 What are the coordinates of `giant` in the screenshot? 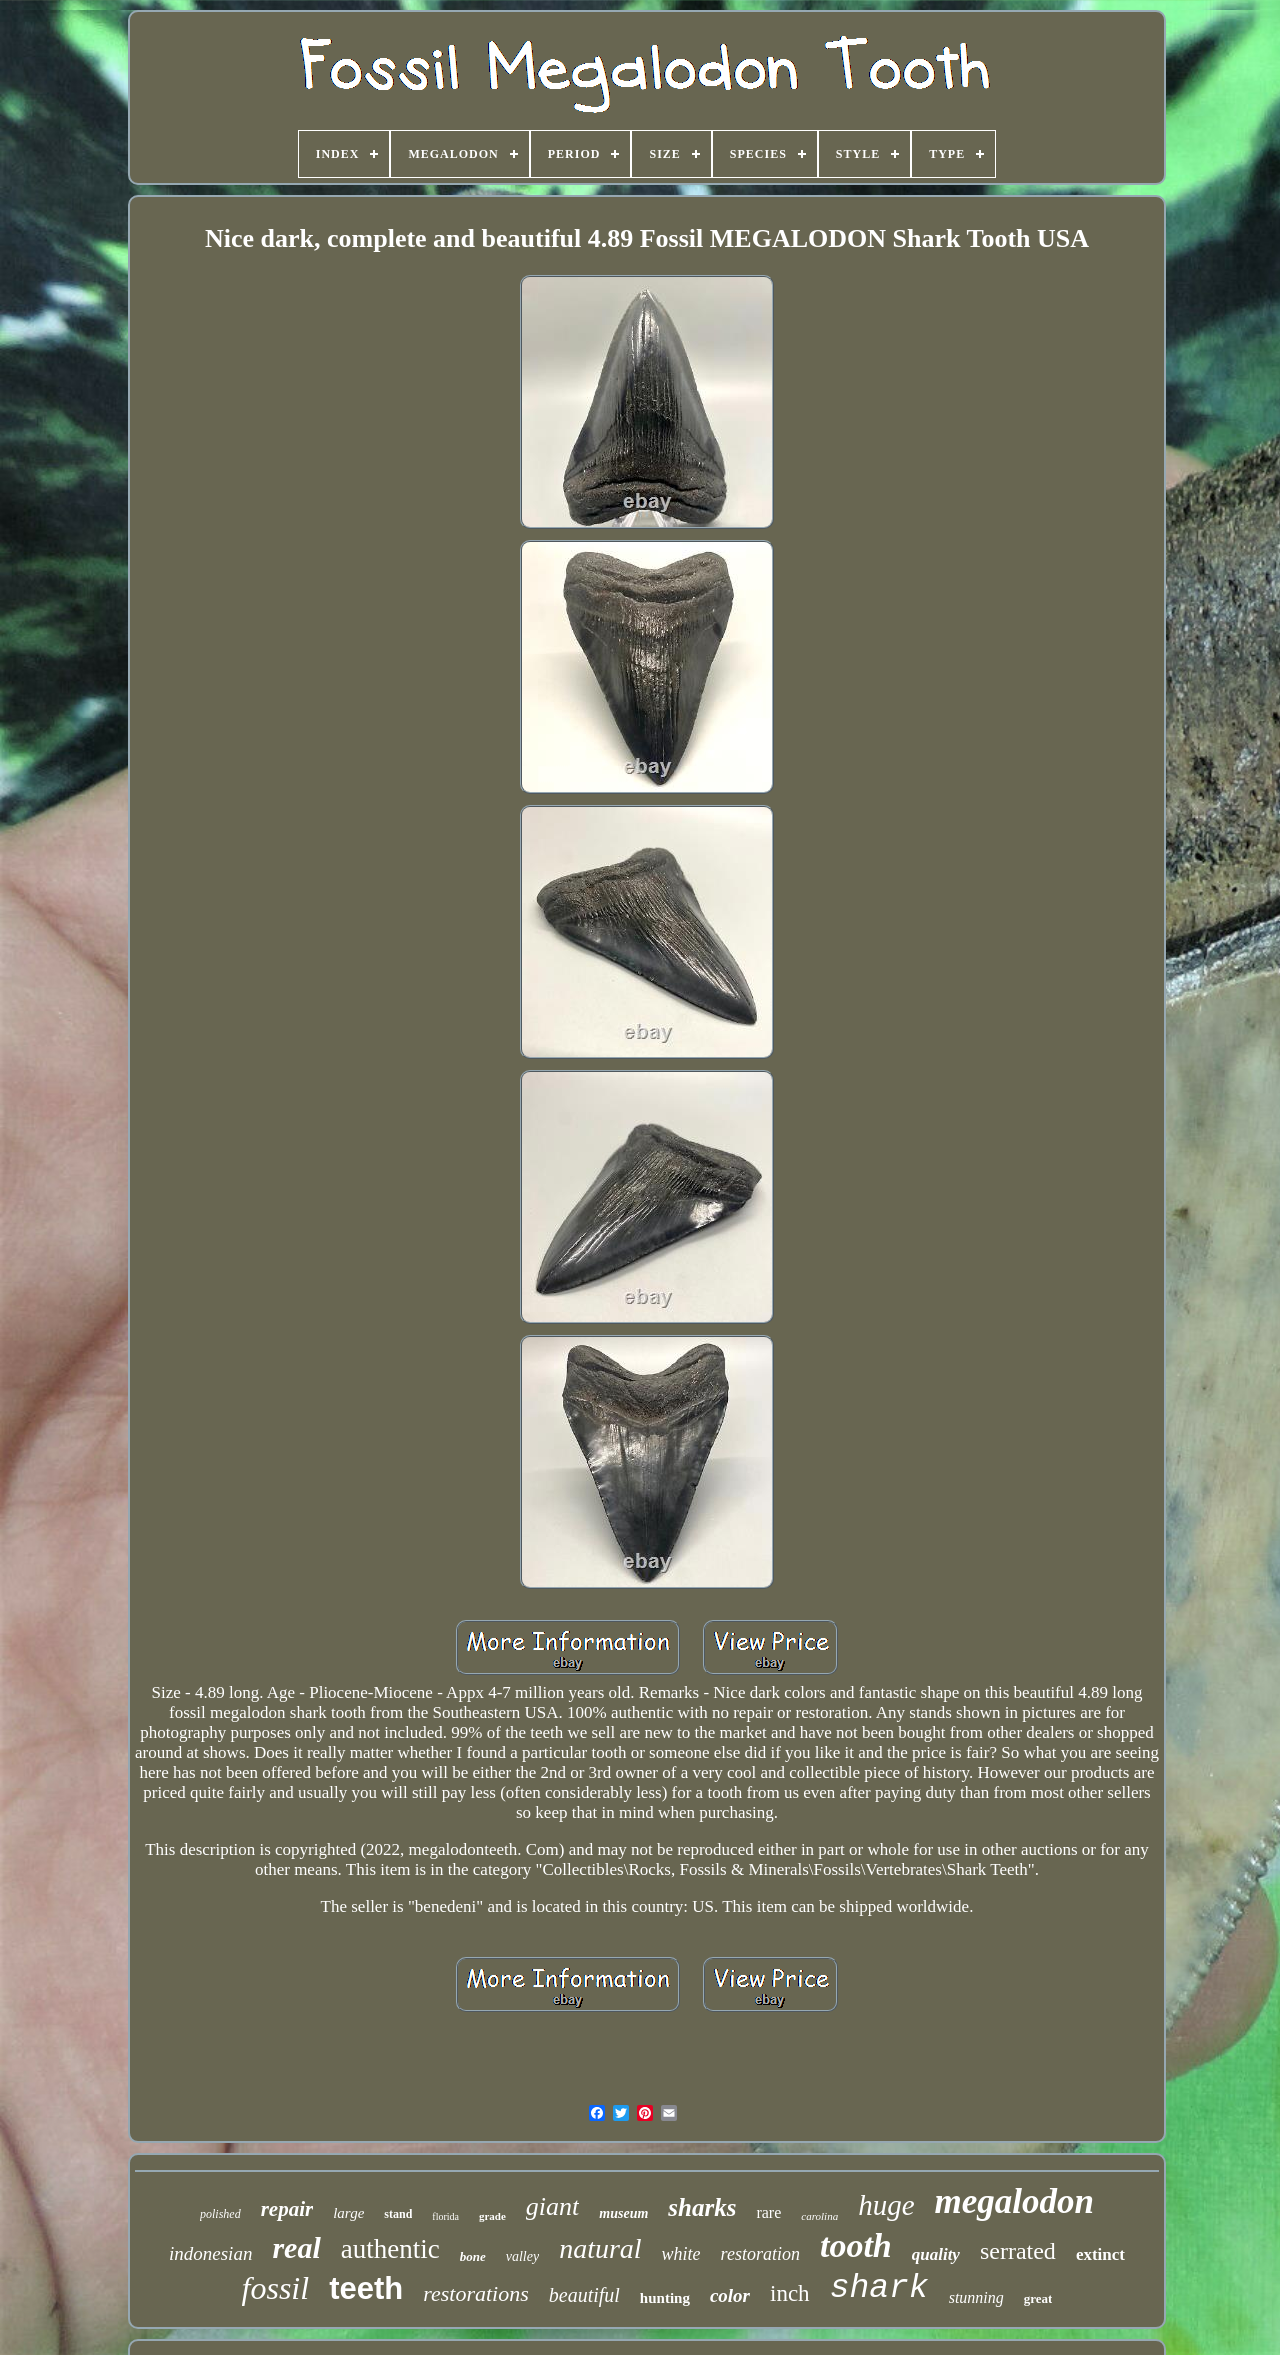 It's located at (552, 2206).